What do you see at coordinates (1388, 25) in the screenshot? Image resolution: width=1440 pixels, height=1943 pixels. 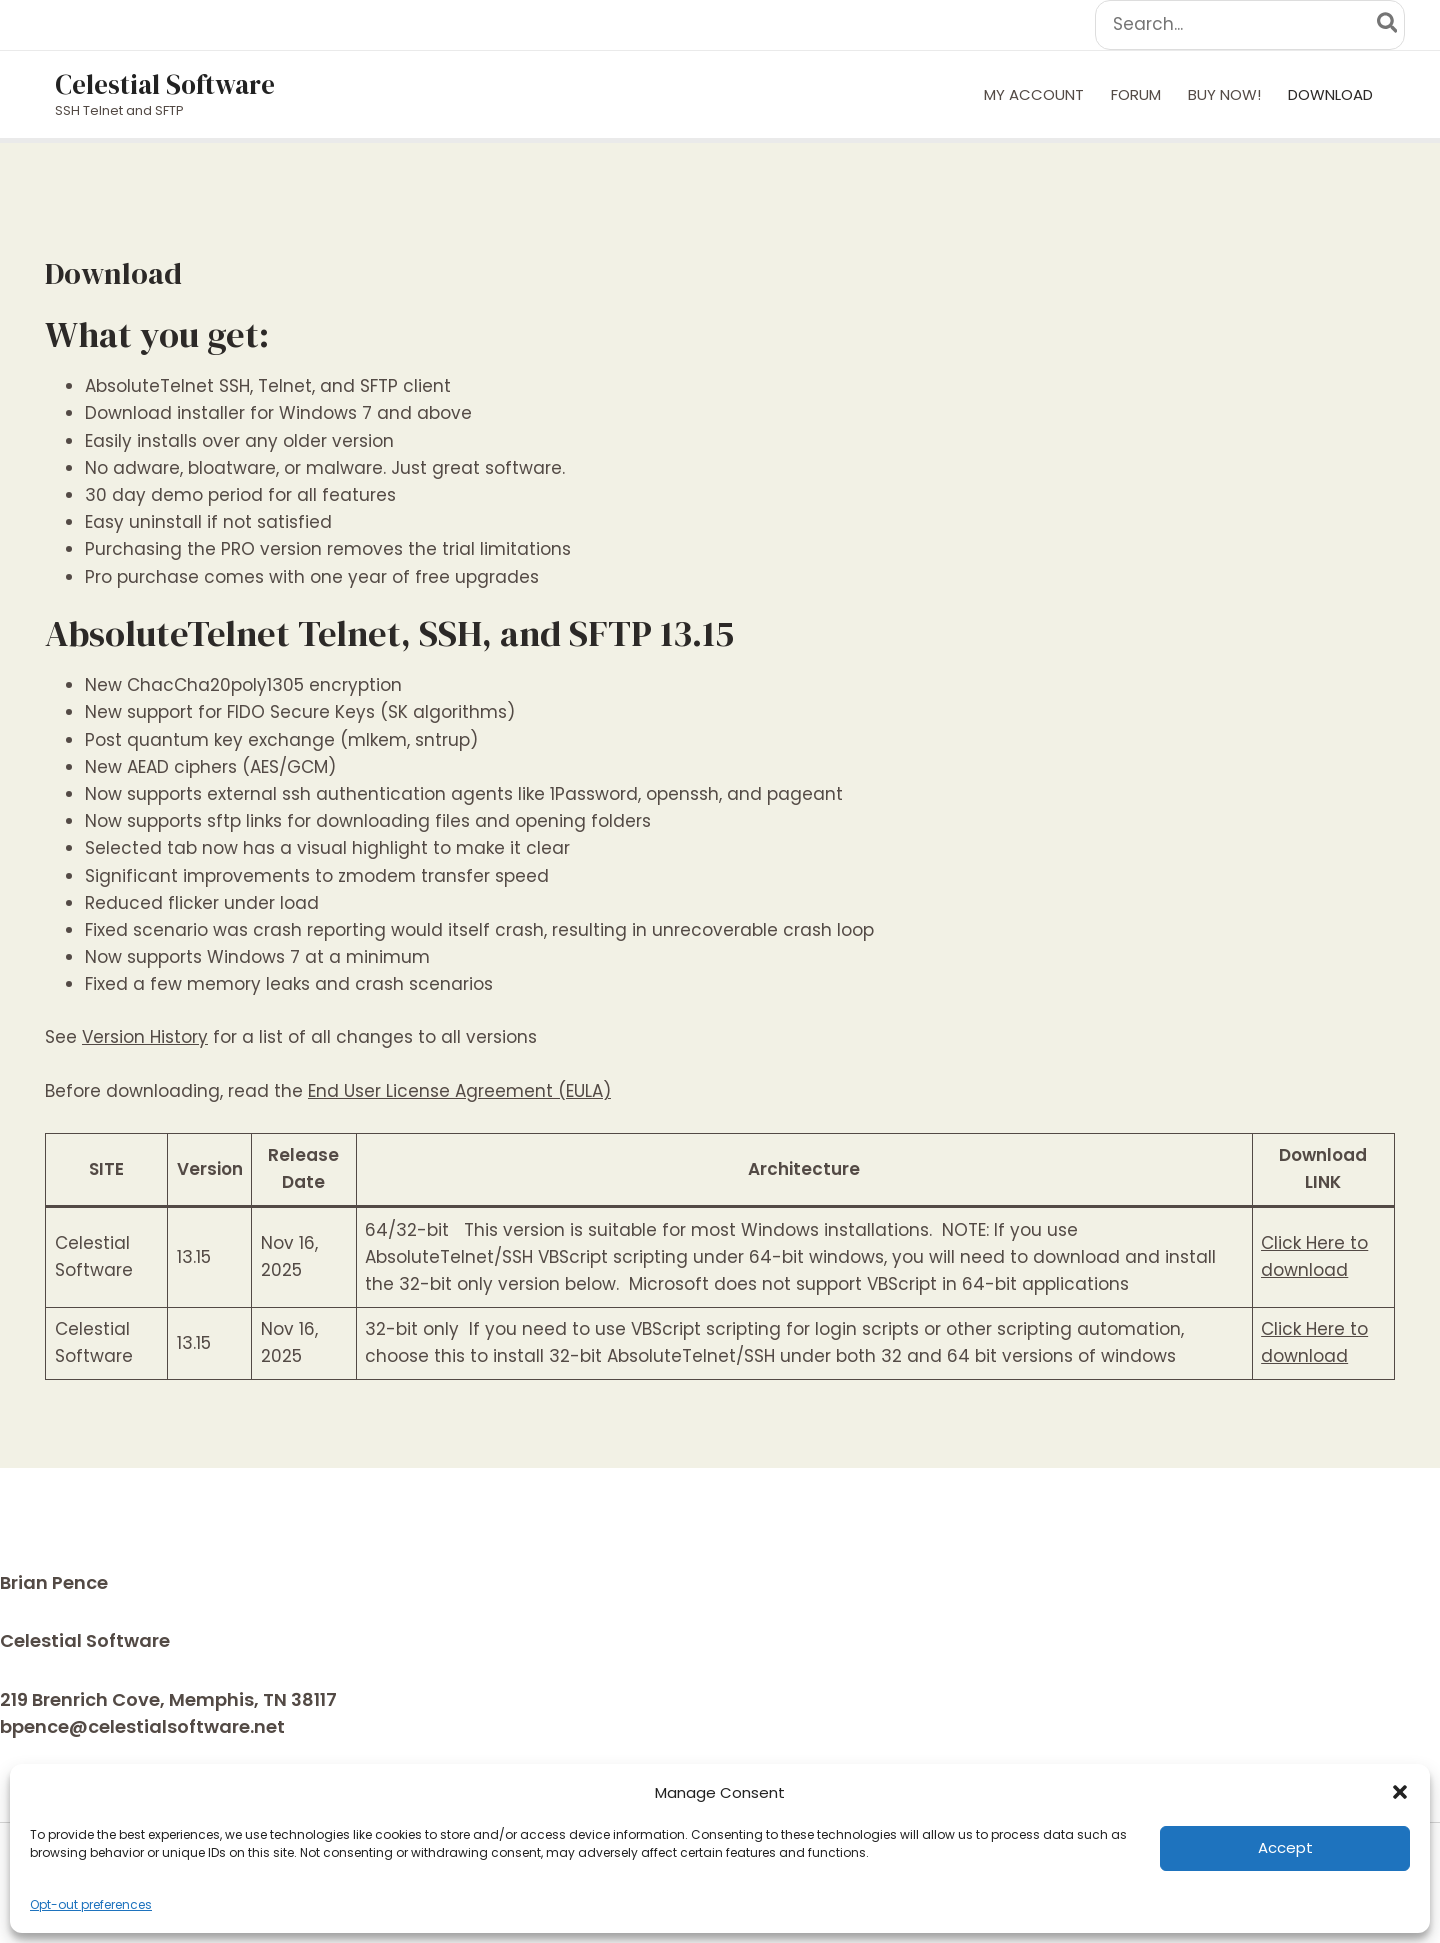 I see `[Search]` at bounding box center [1388, 25].